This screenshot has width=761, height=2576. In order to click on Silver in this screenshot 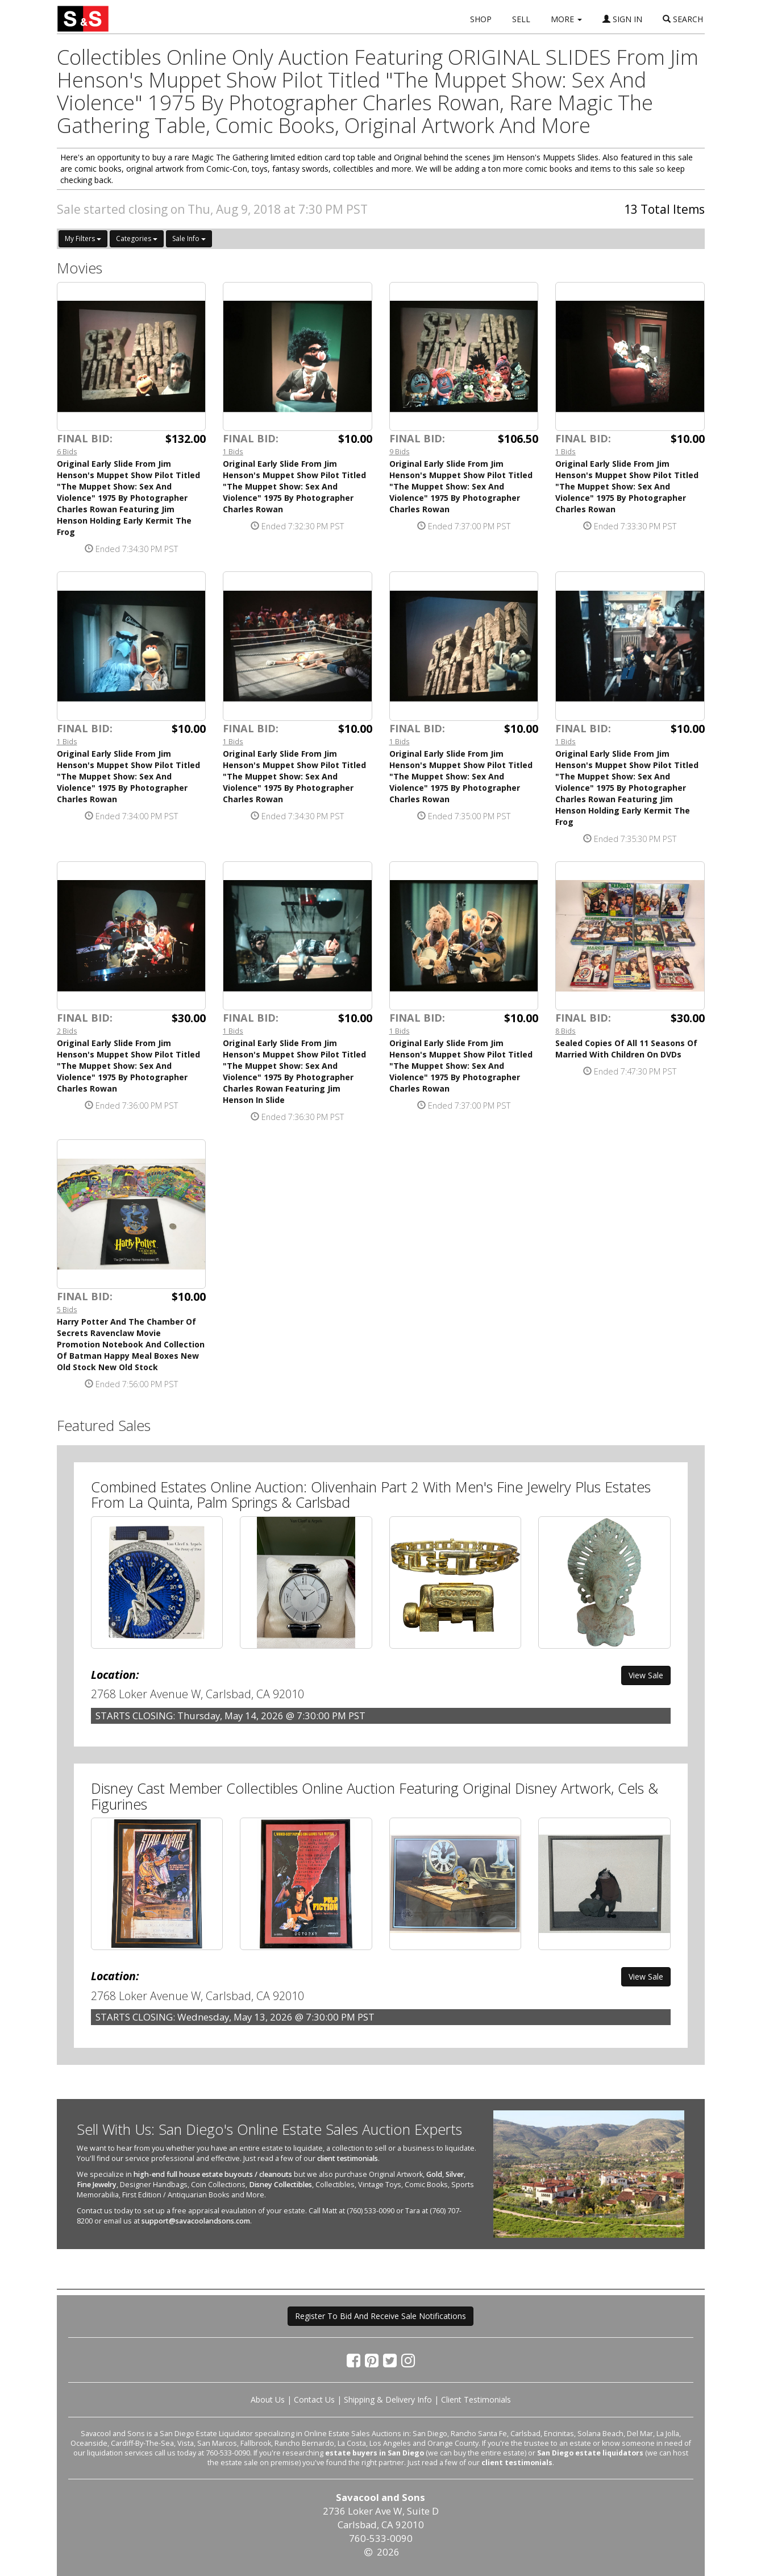, I will do `click(455, 2174)`.